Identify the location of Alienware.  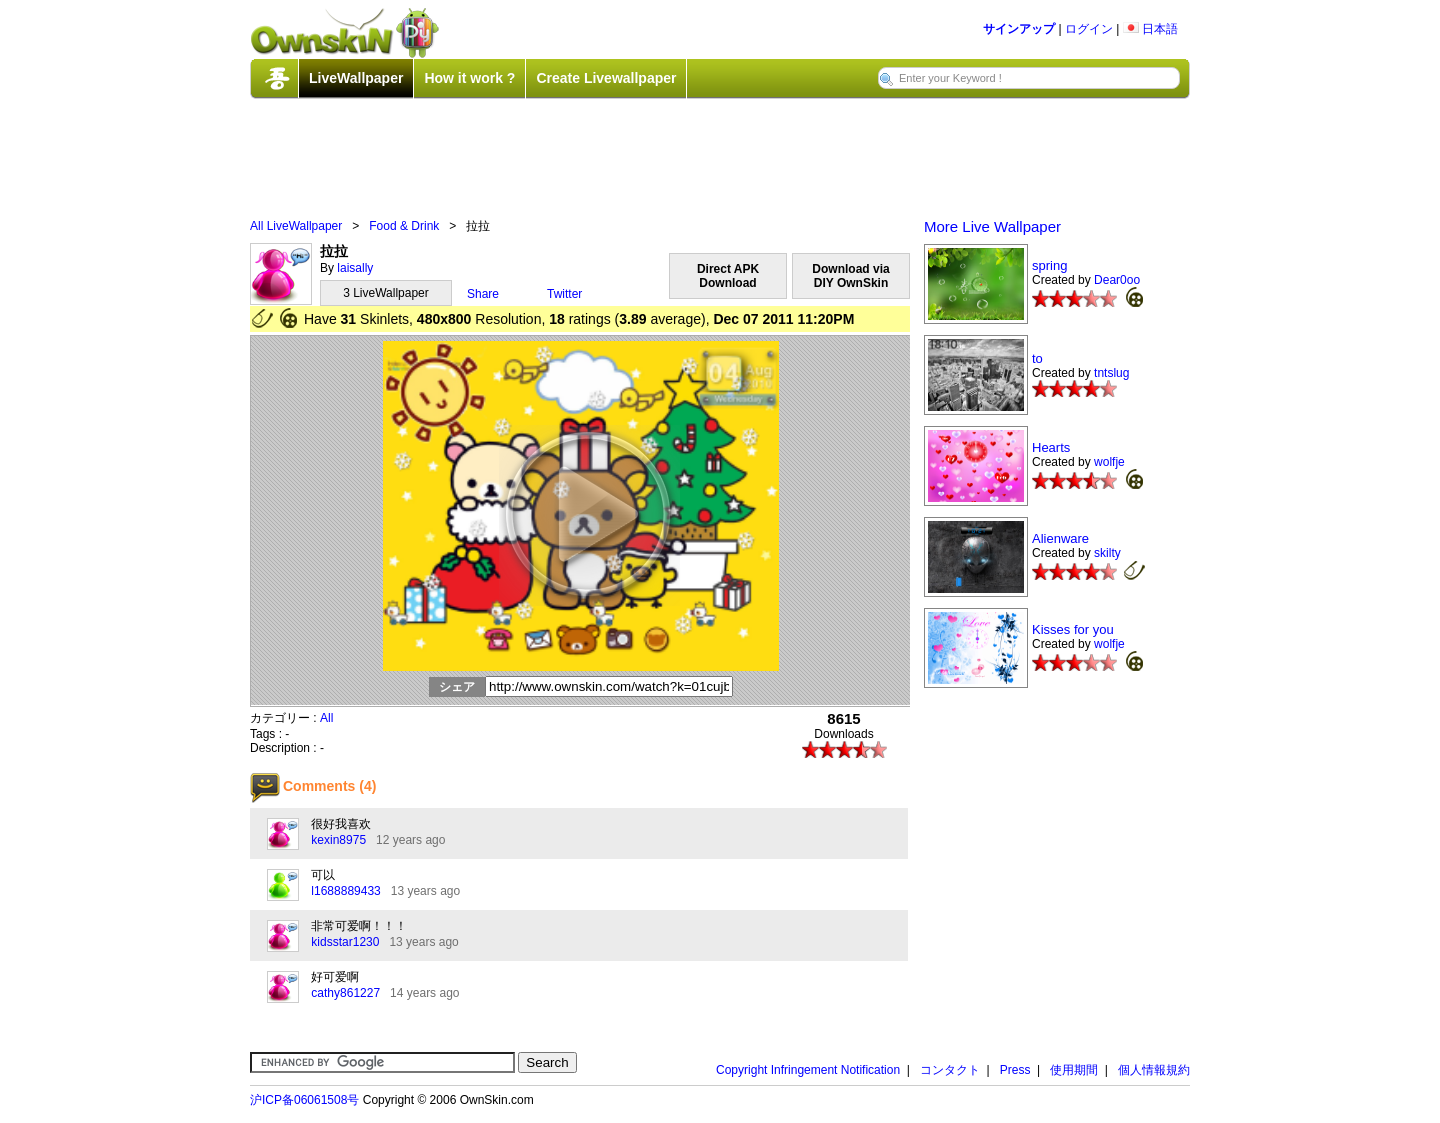
(1060, 538).